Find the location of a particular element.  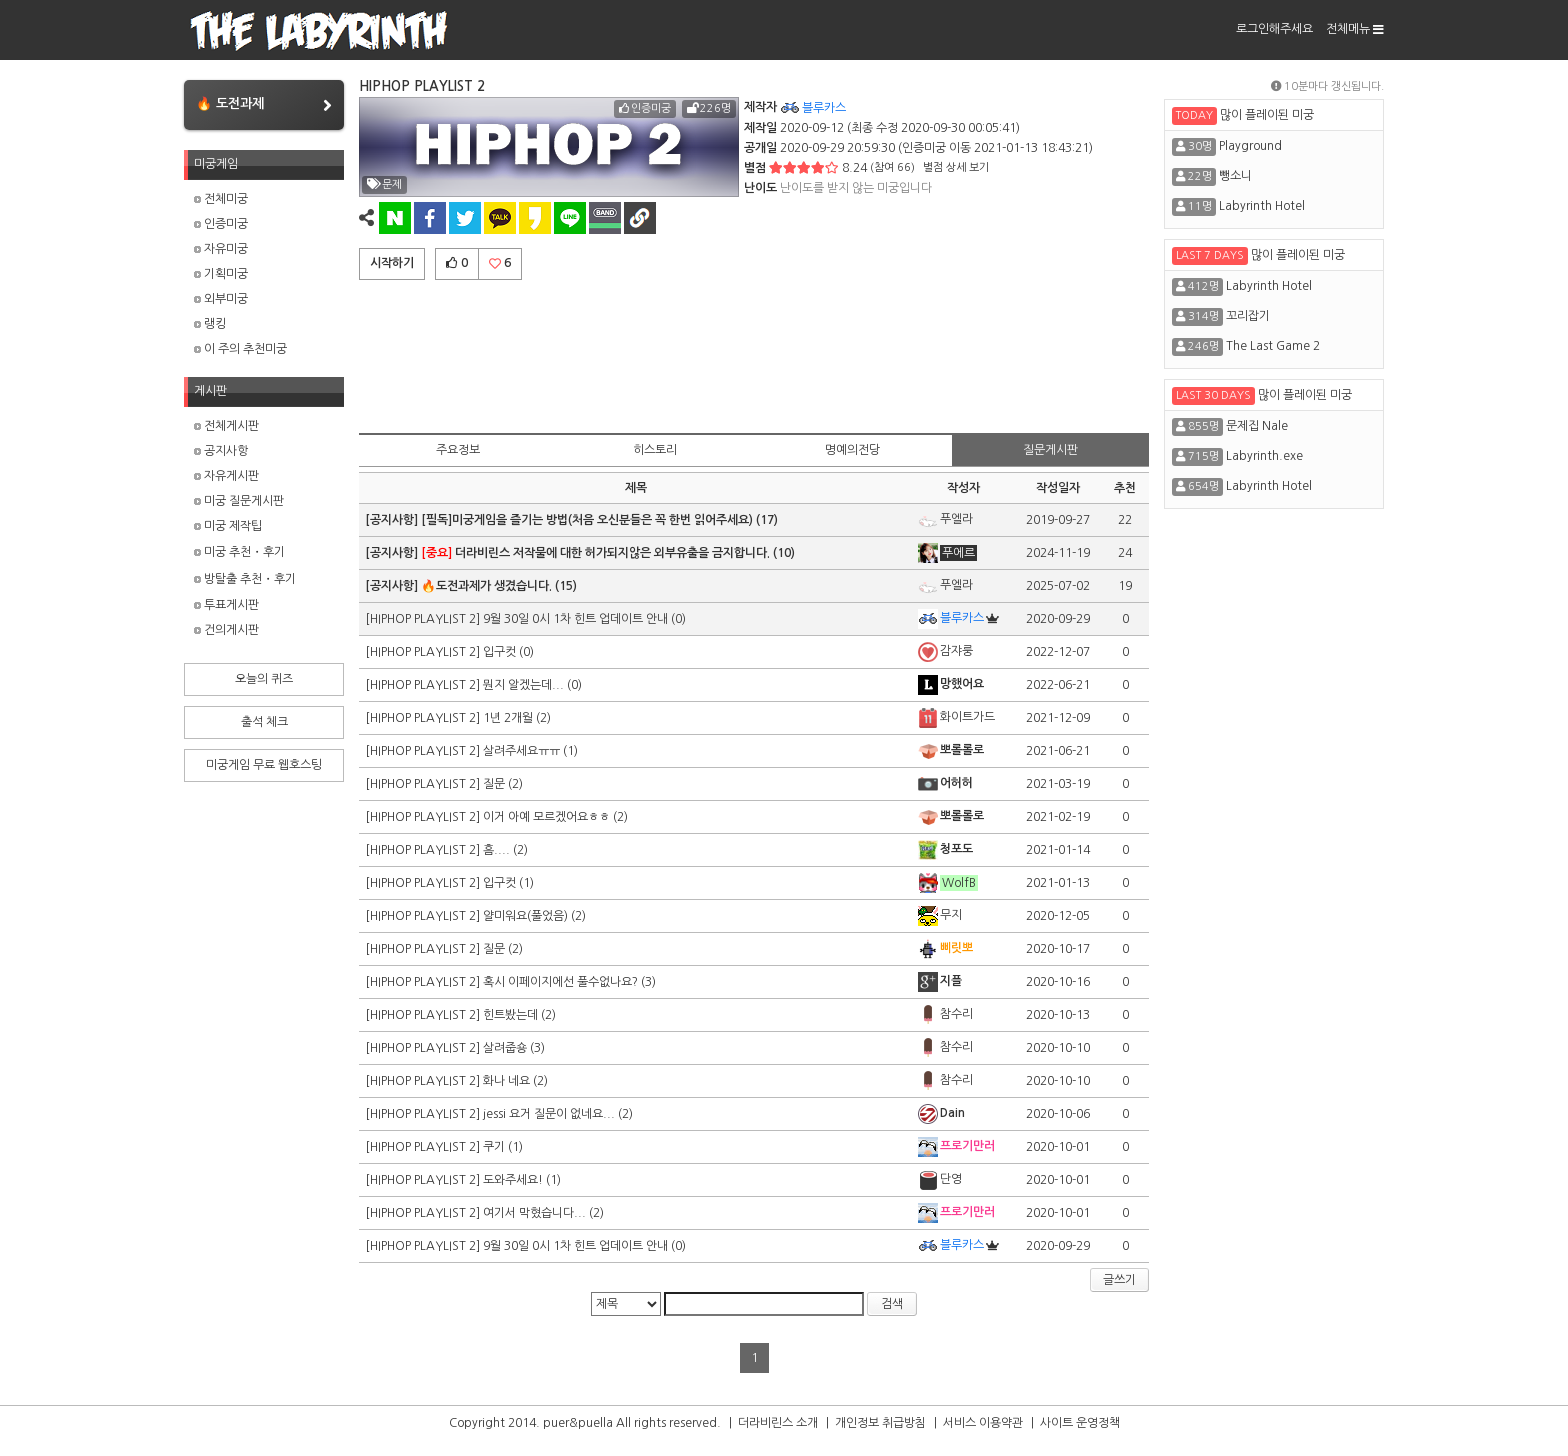

미궁 제작팁 is located at coordinates (228, 526).